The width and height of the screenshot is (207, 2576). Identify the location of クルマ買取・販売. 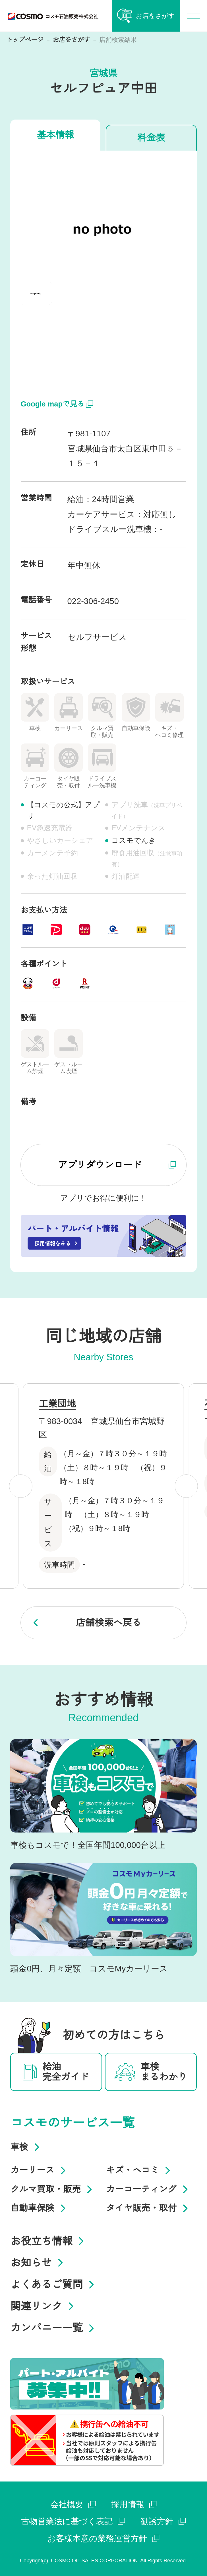
(53, 2189).